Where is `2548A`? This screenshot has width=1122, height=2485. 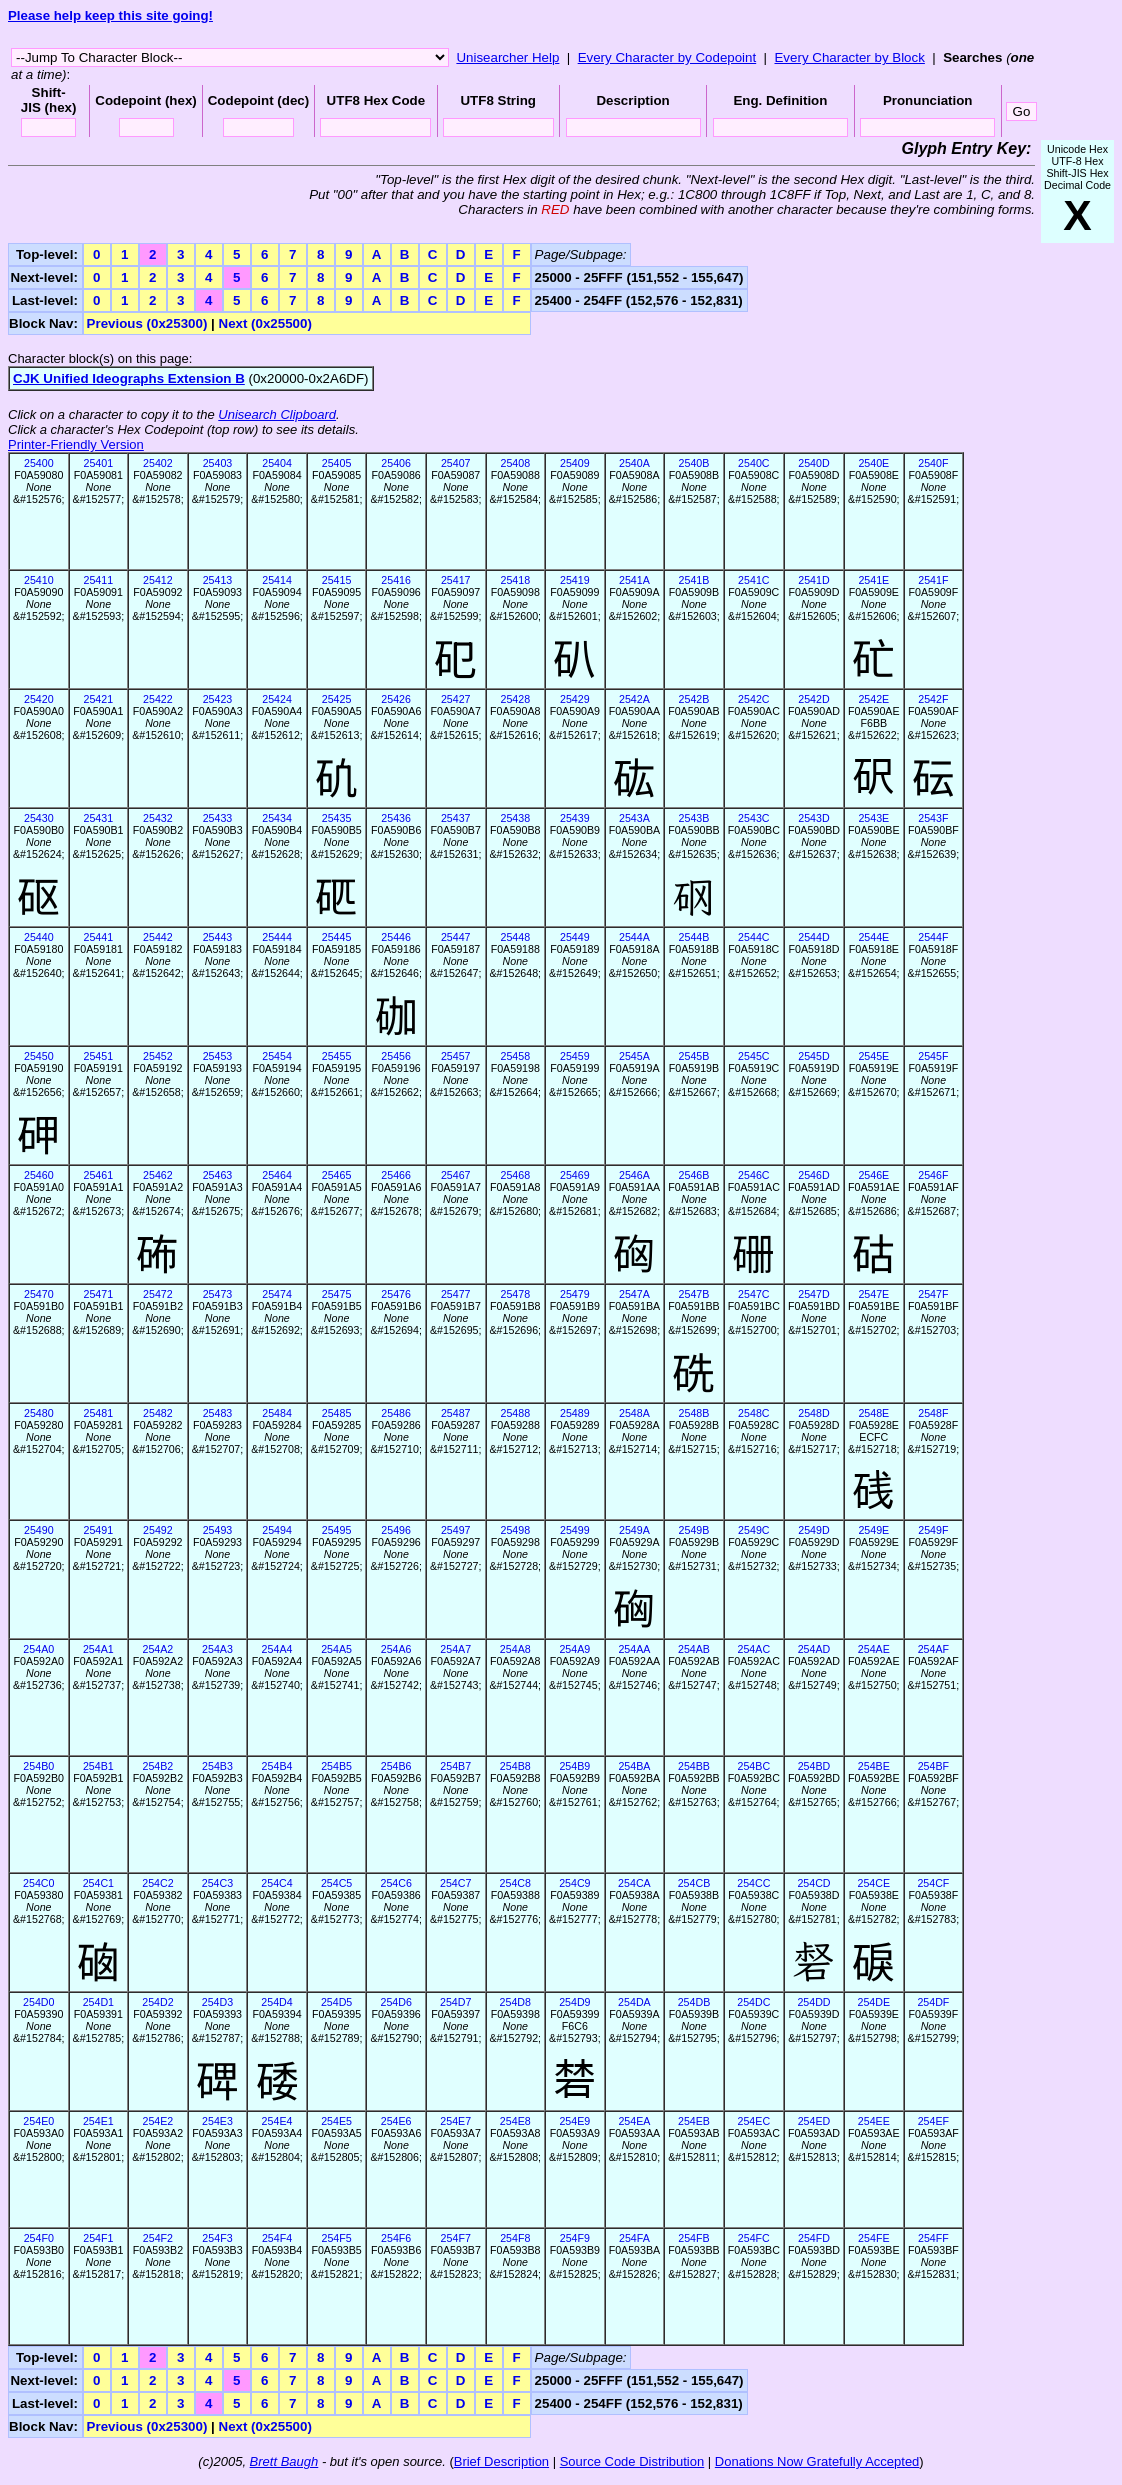
2548A is located at coordinates (634, 1413).